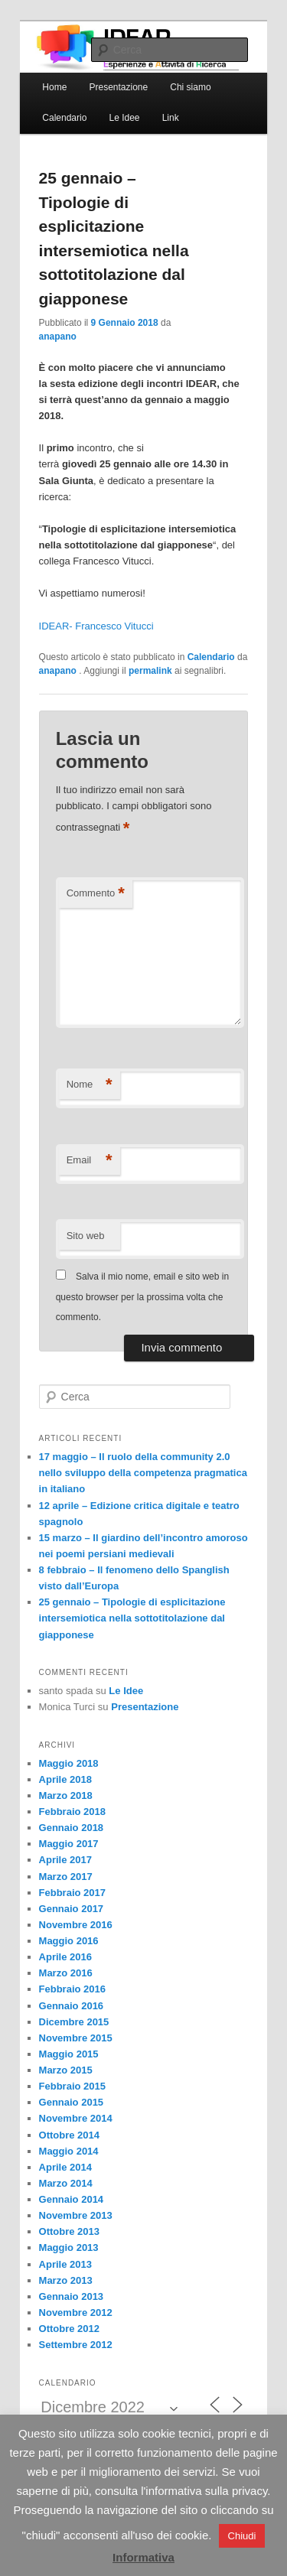 The width and height of the screenshot is (287, 2576). I want to click on Novembre 2012, so click(76, 2312).